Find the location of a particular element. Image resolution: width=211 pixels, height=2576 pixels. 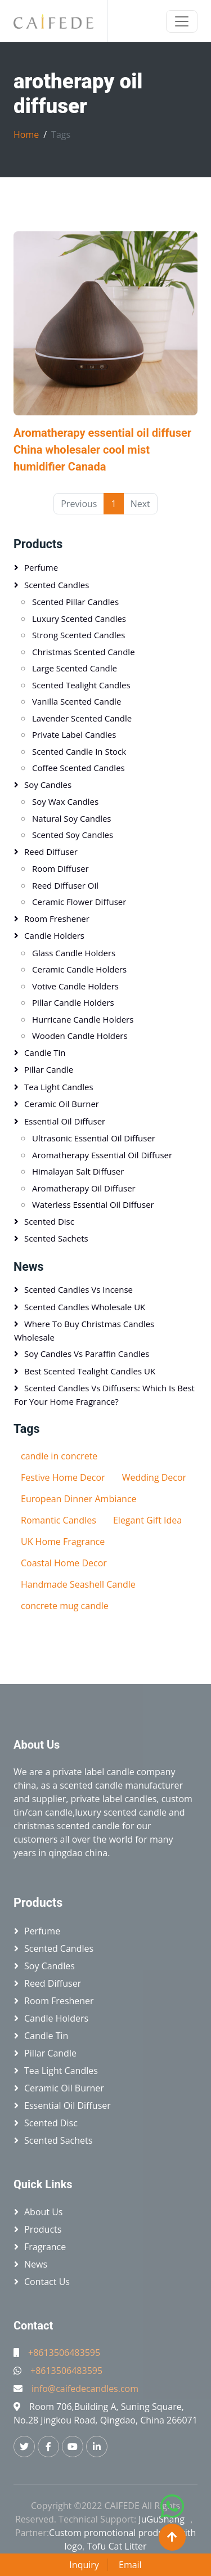

Scented Candles vs Incense is located at coordinates (78, 1289).